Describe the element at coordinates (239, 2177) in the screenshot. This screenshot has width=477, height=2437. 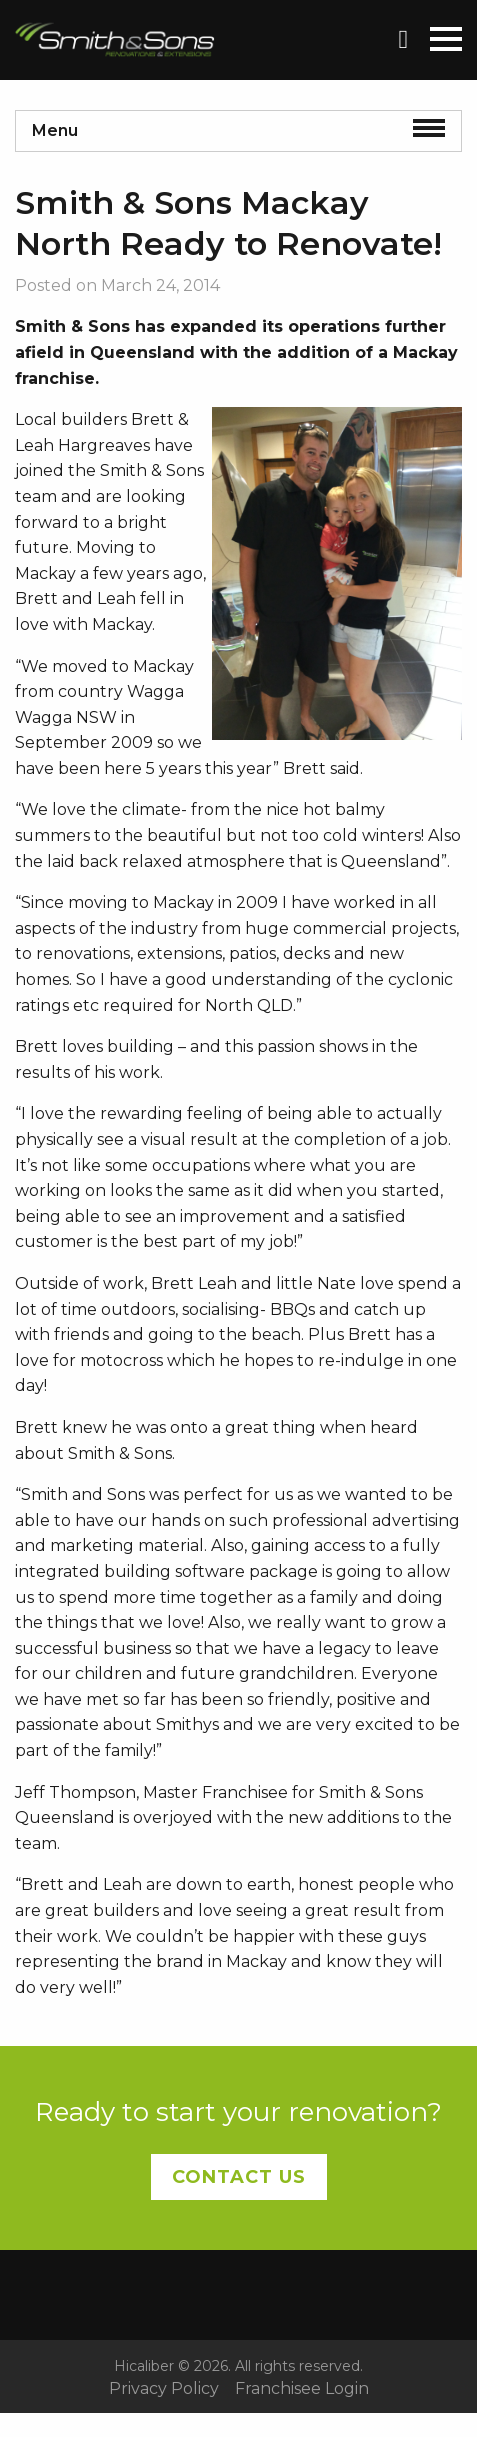
I see `Contact Us` at that location.